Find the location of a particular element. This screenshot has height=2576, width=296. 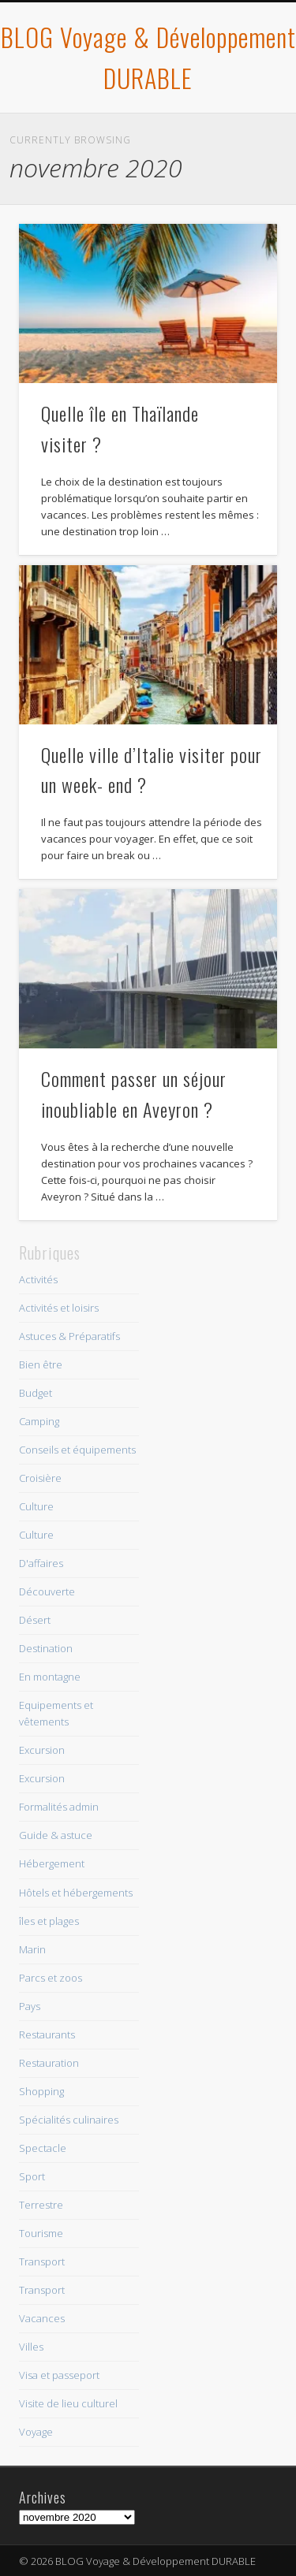

Shopping is located at coordinates (41, 2091).